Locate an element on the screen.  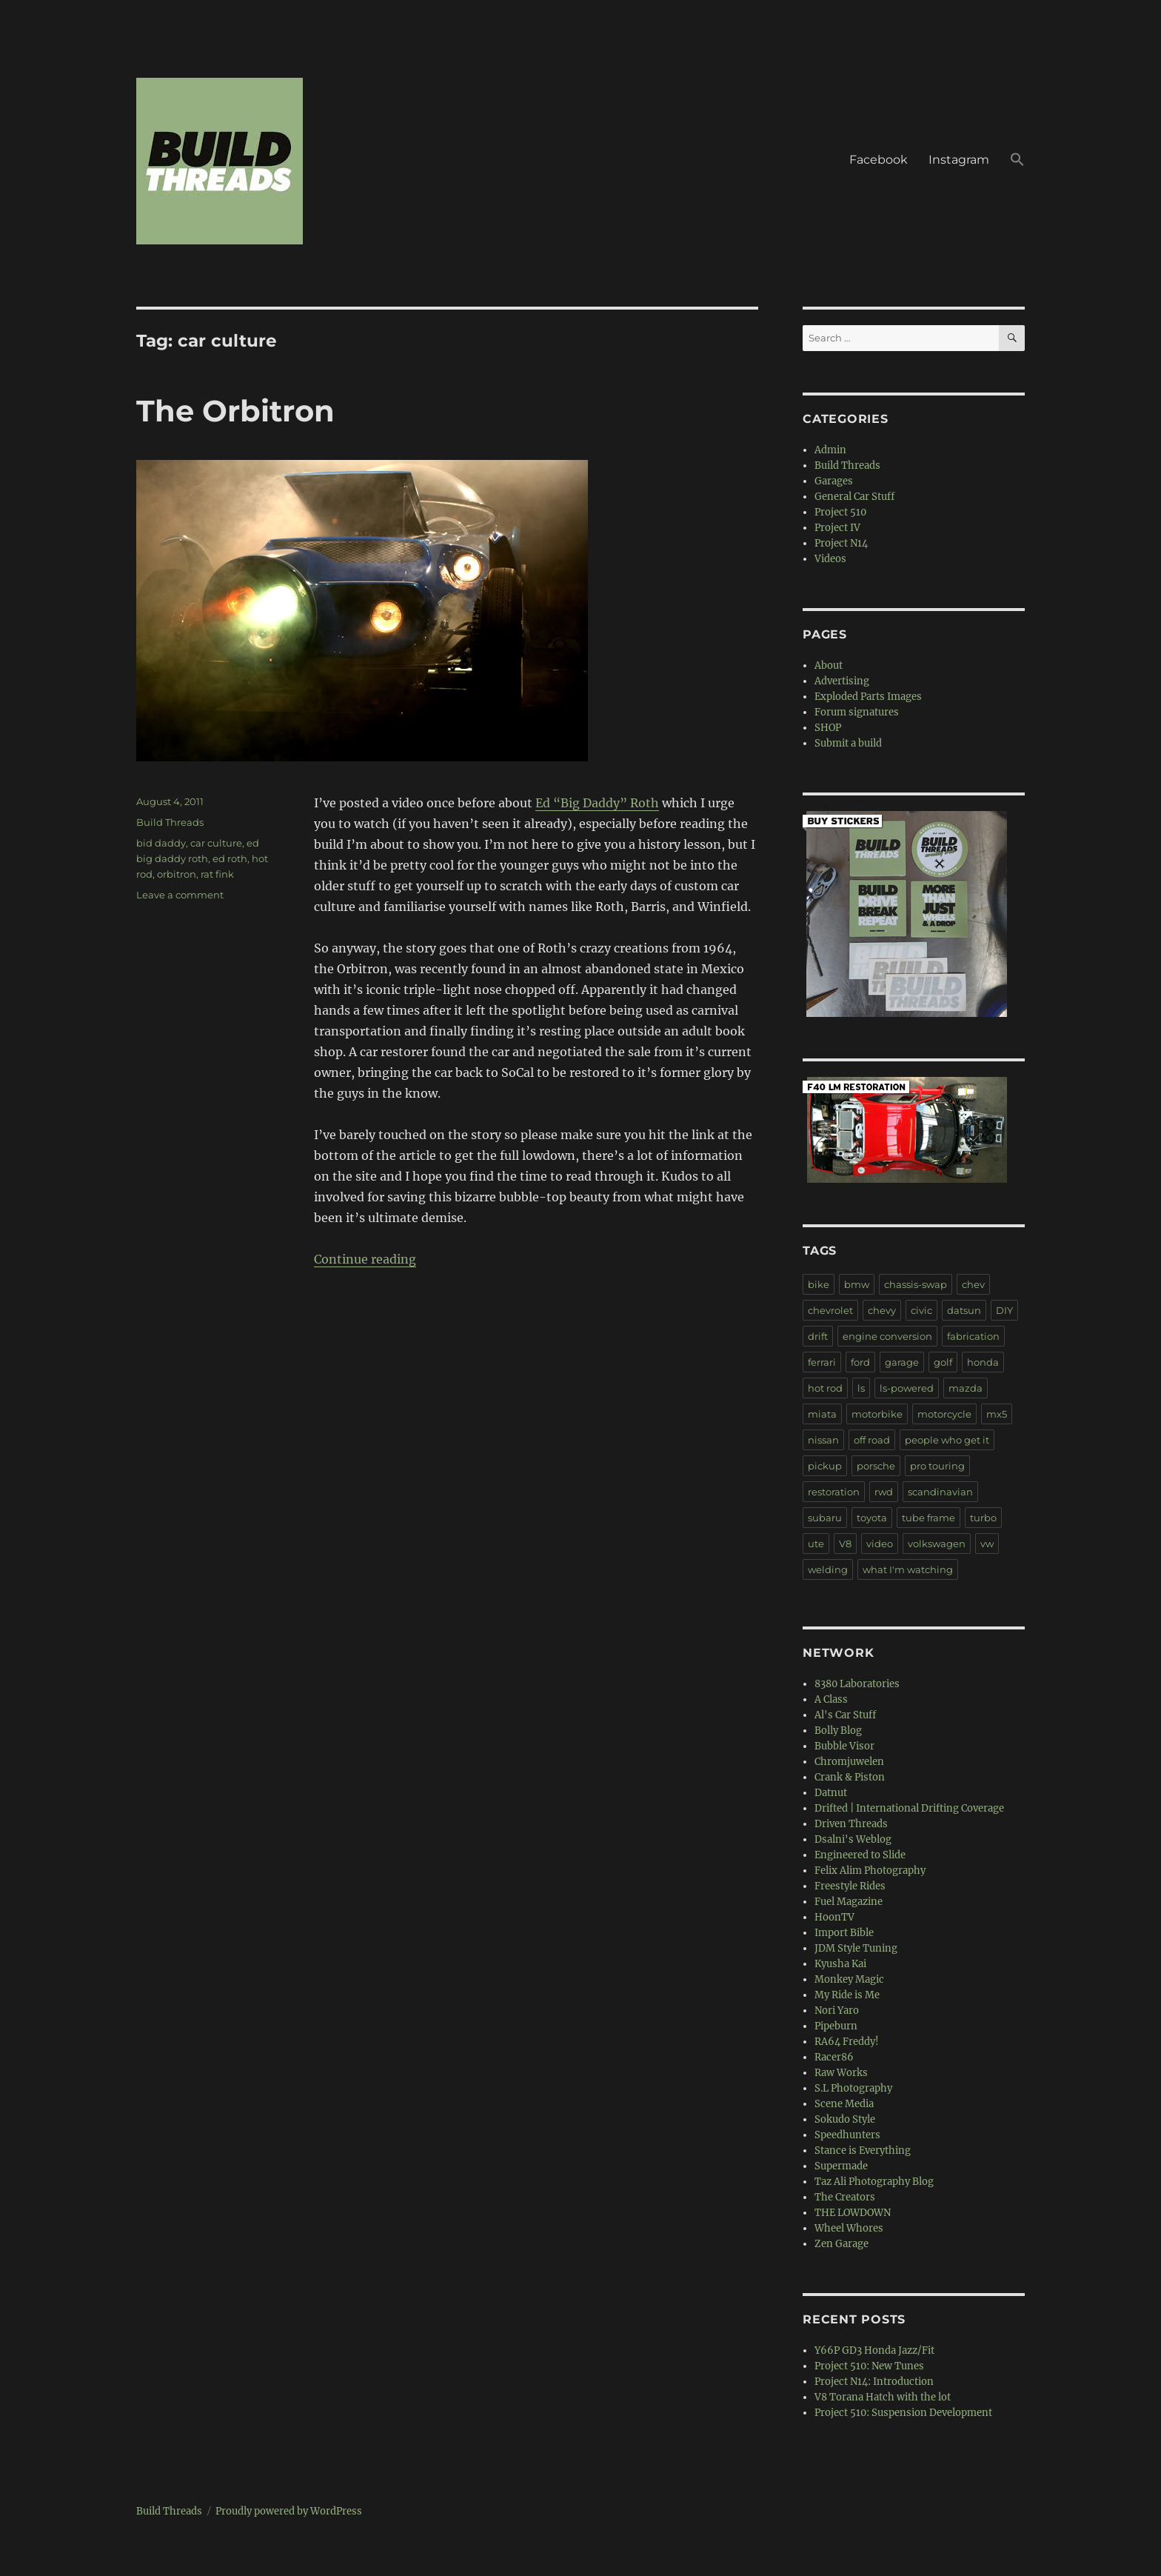
restoration is located at coordinates (834, 1492).